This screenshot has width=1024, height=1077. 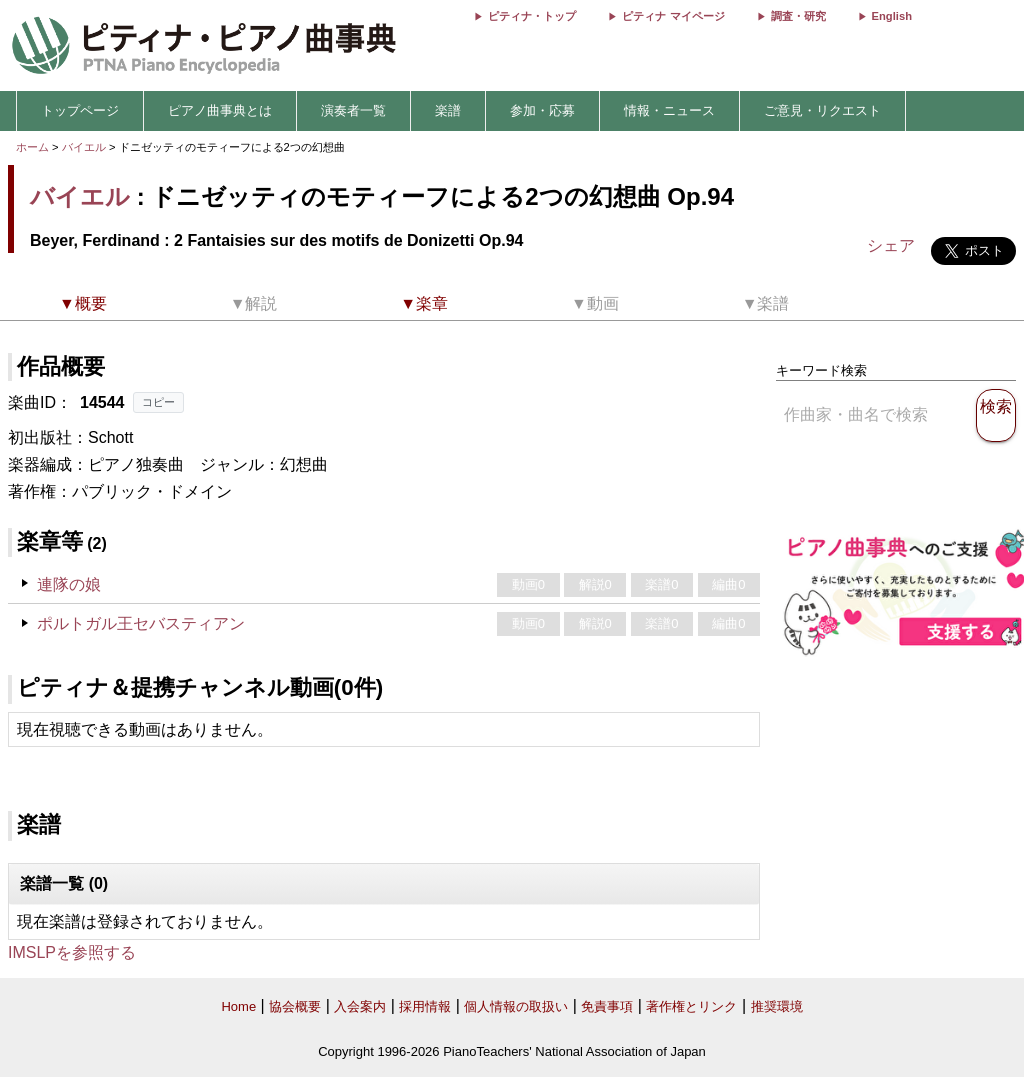 I want to click on 楽譜, so click(x=448, y=110).